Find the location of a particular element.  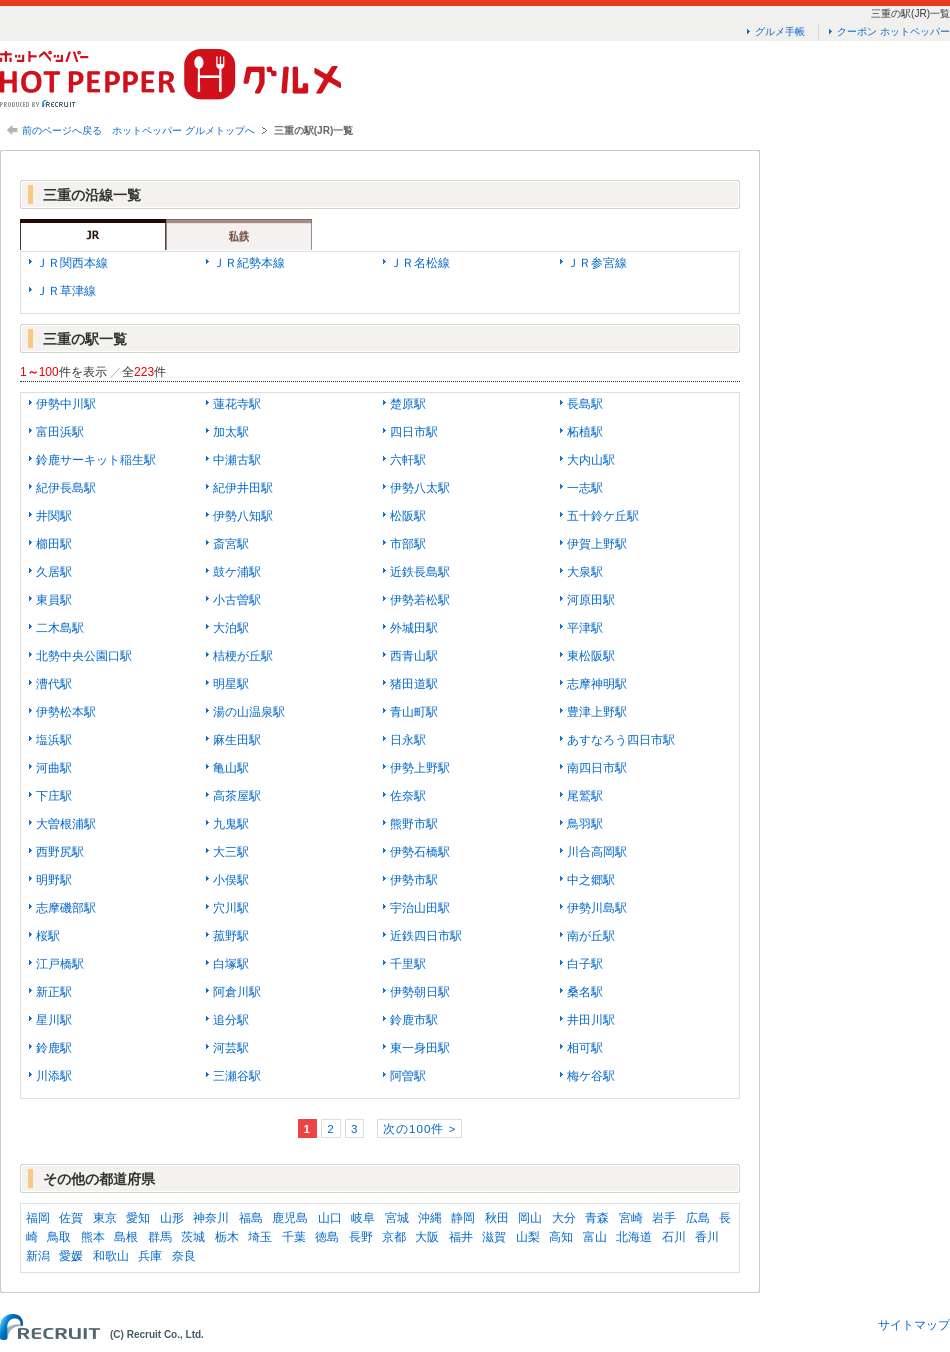

新潟 is located at coordinates (38, 1256).